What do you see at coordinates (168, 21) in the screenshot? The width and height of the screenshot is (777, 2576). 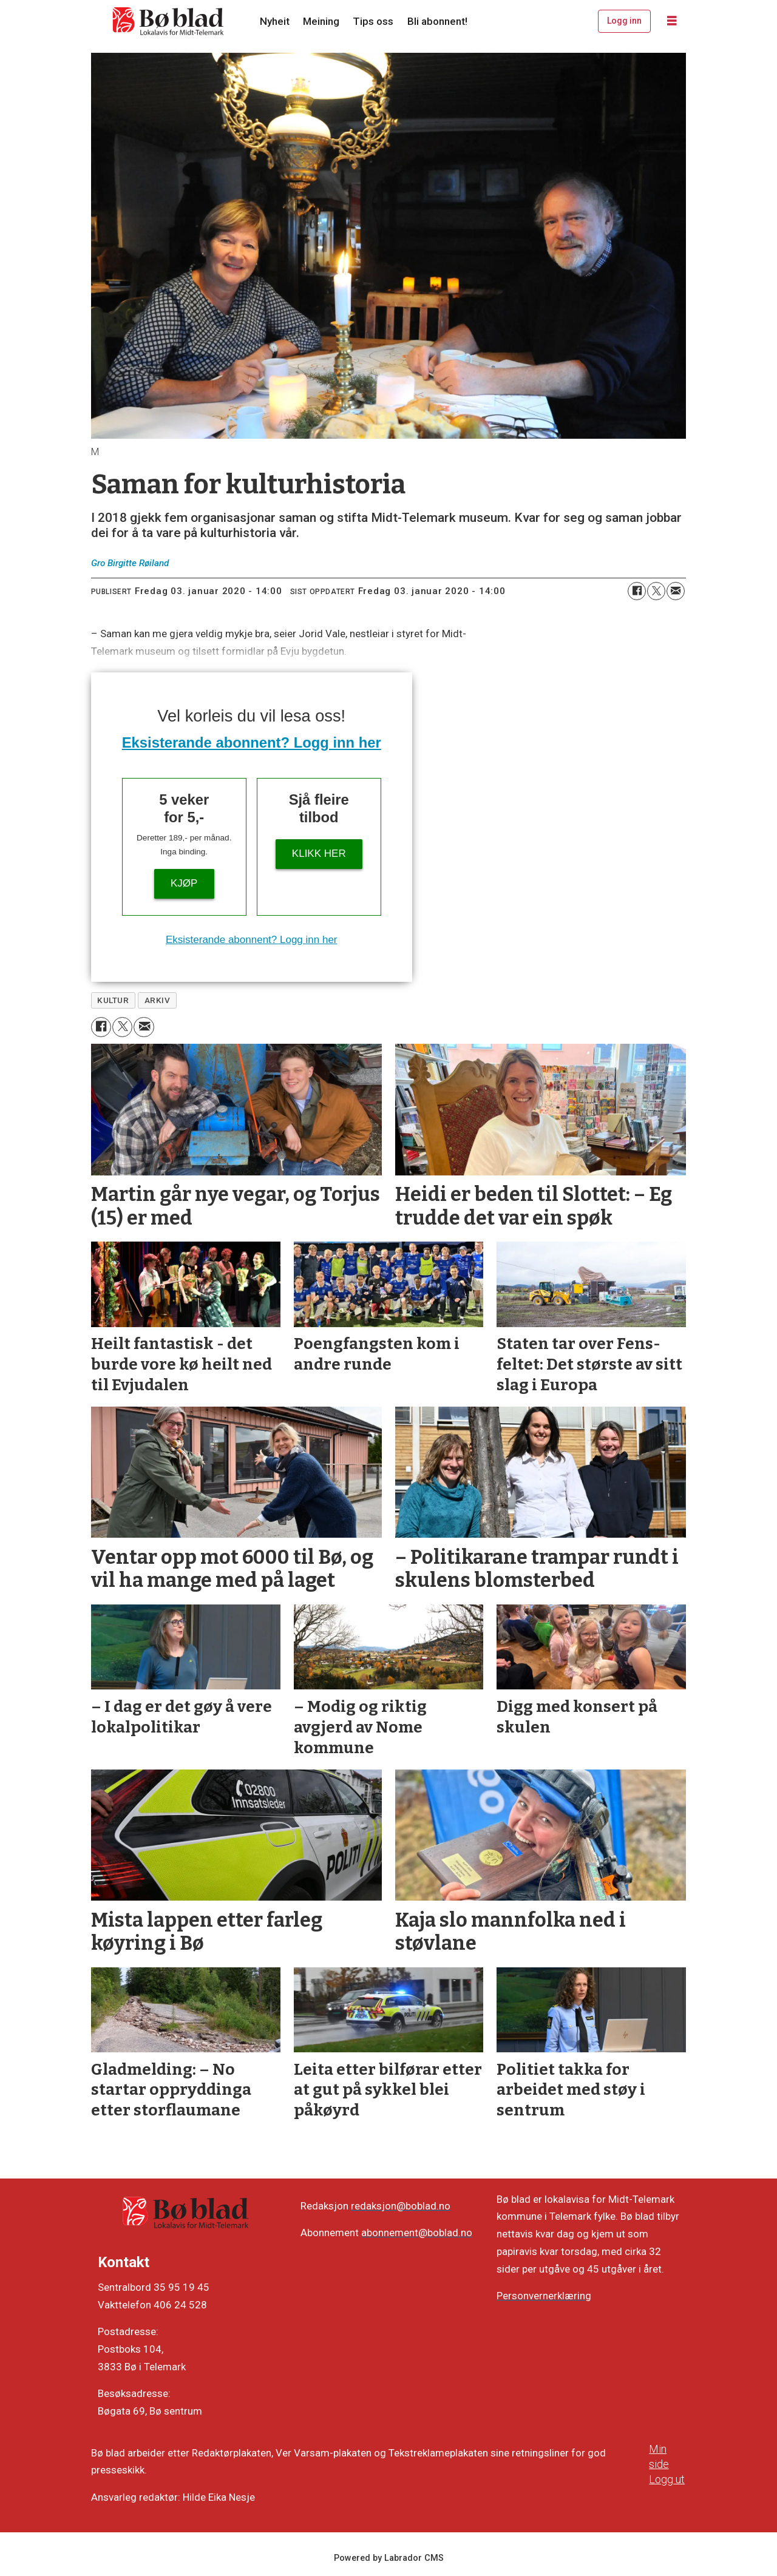 I see `[Gå til framside]` at bounding box center [168, 21].